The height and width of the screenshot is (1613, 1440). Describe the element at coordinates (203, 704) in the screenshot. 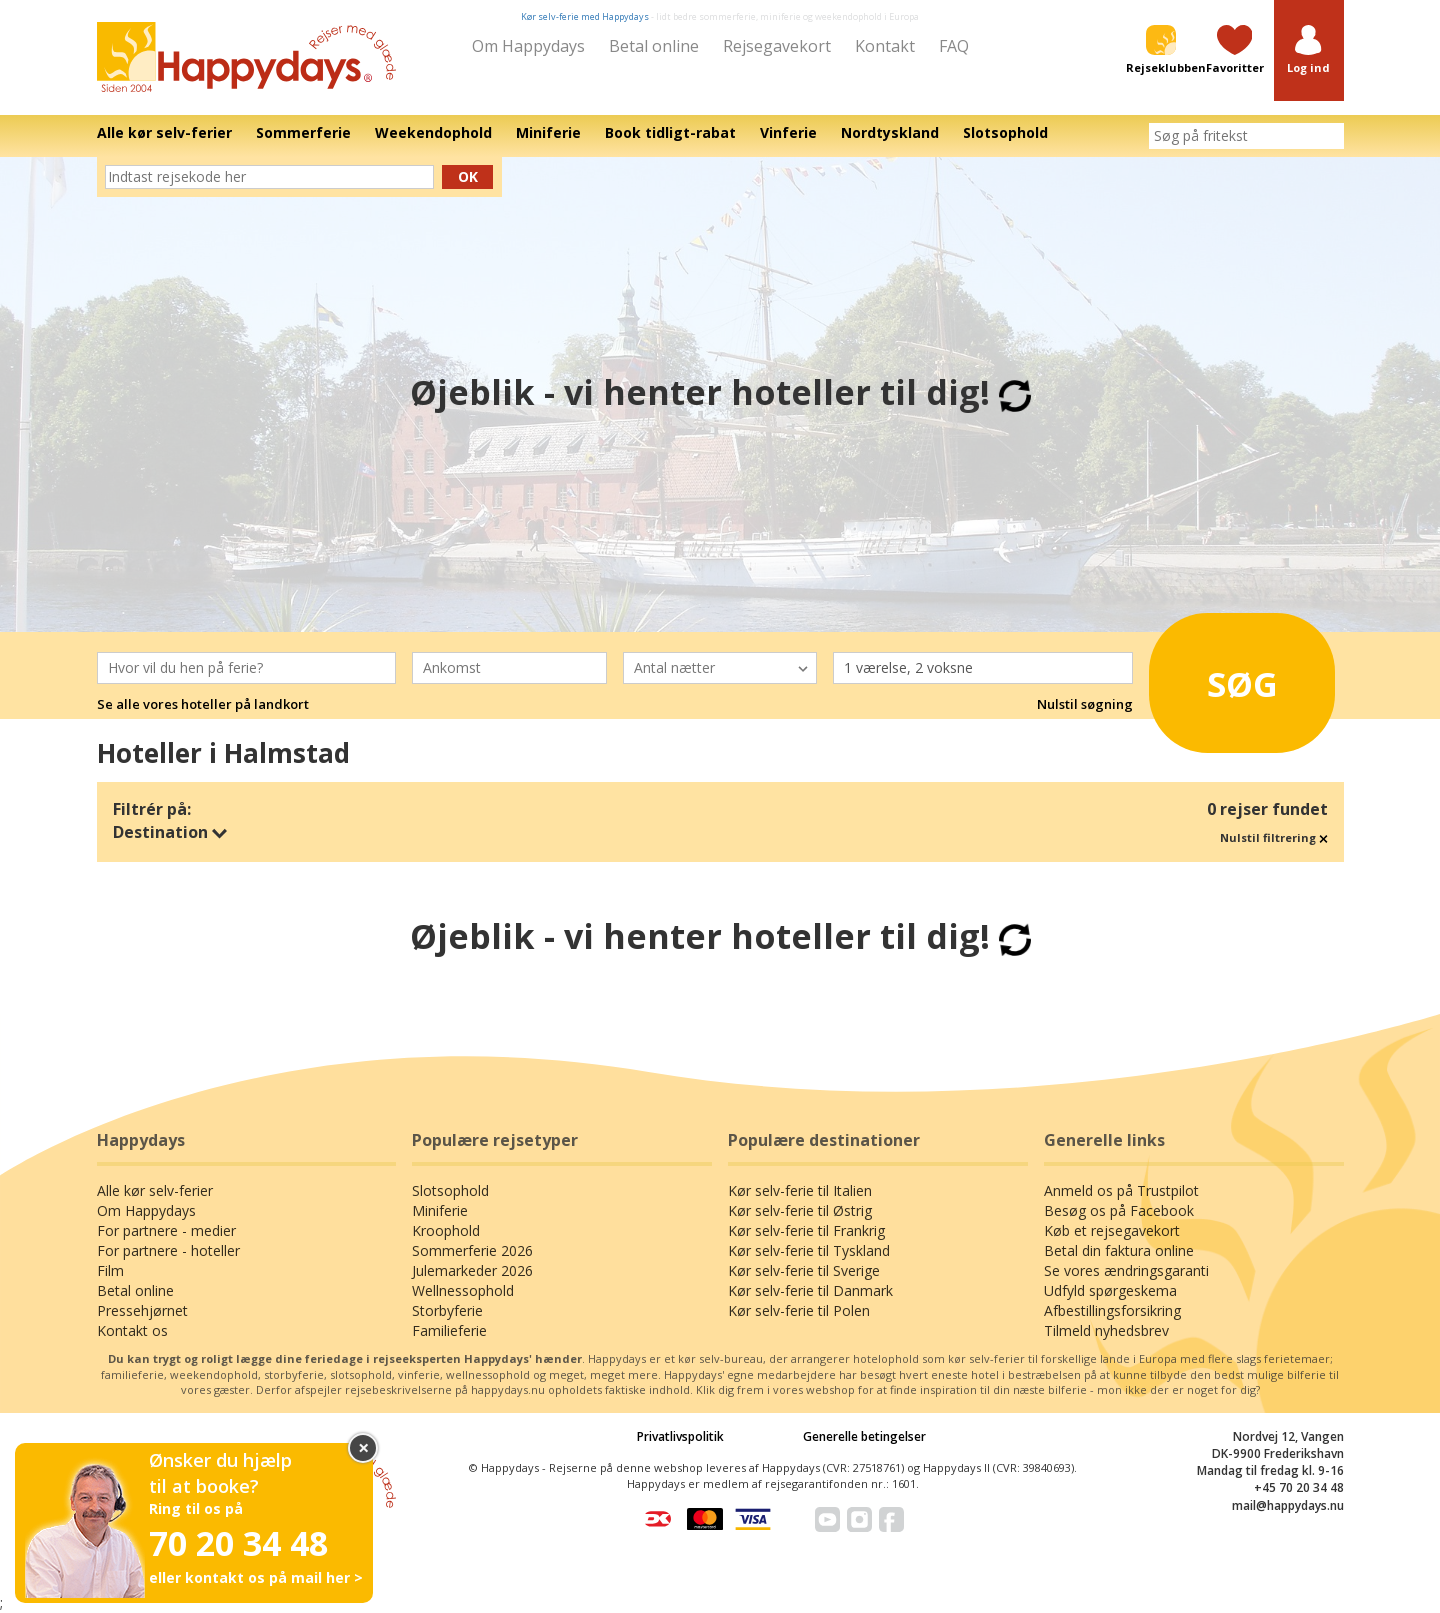

I see `Se alle vores hoteller på landkort` at that location.